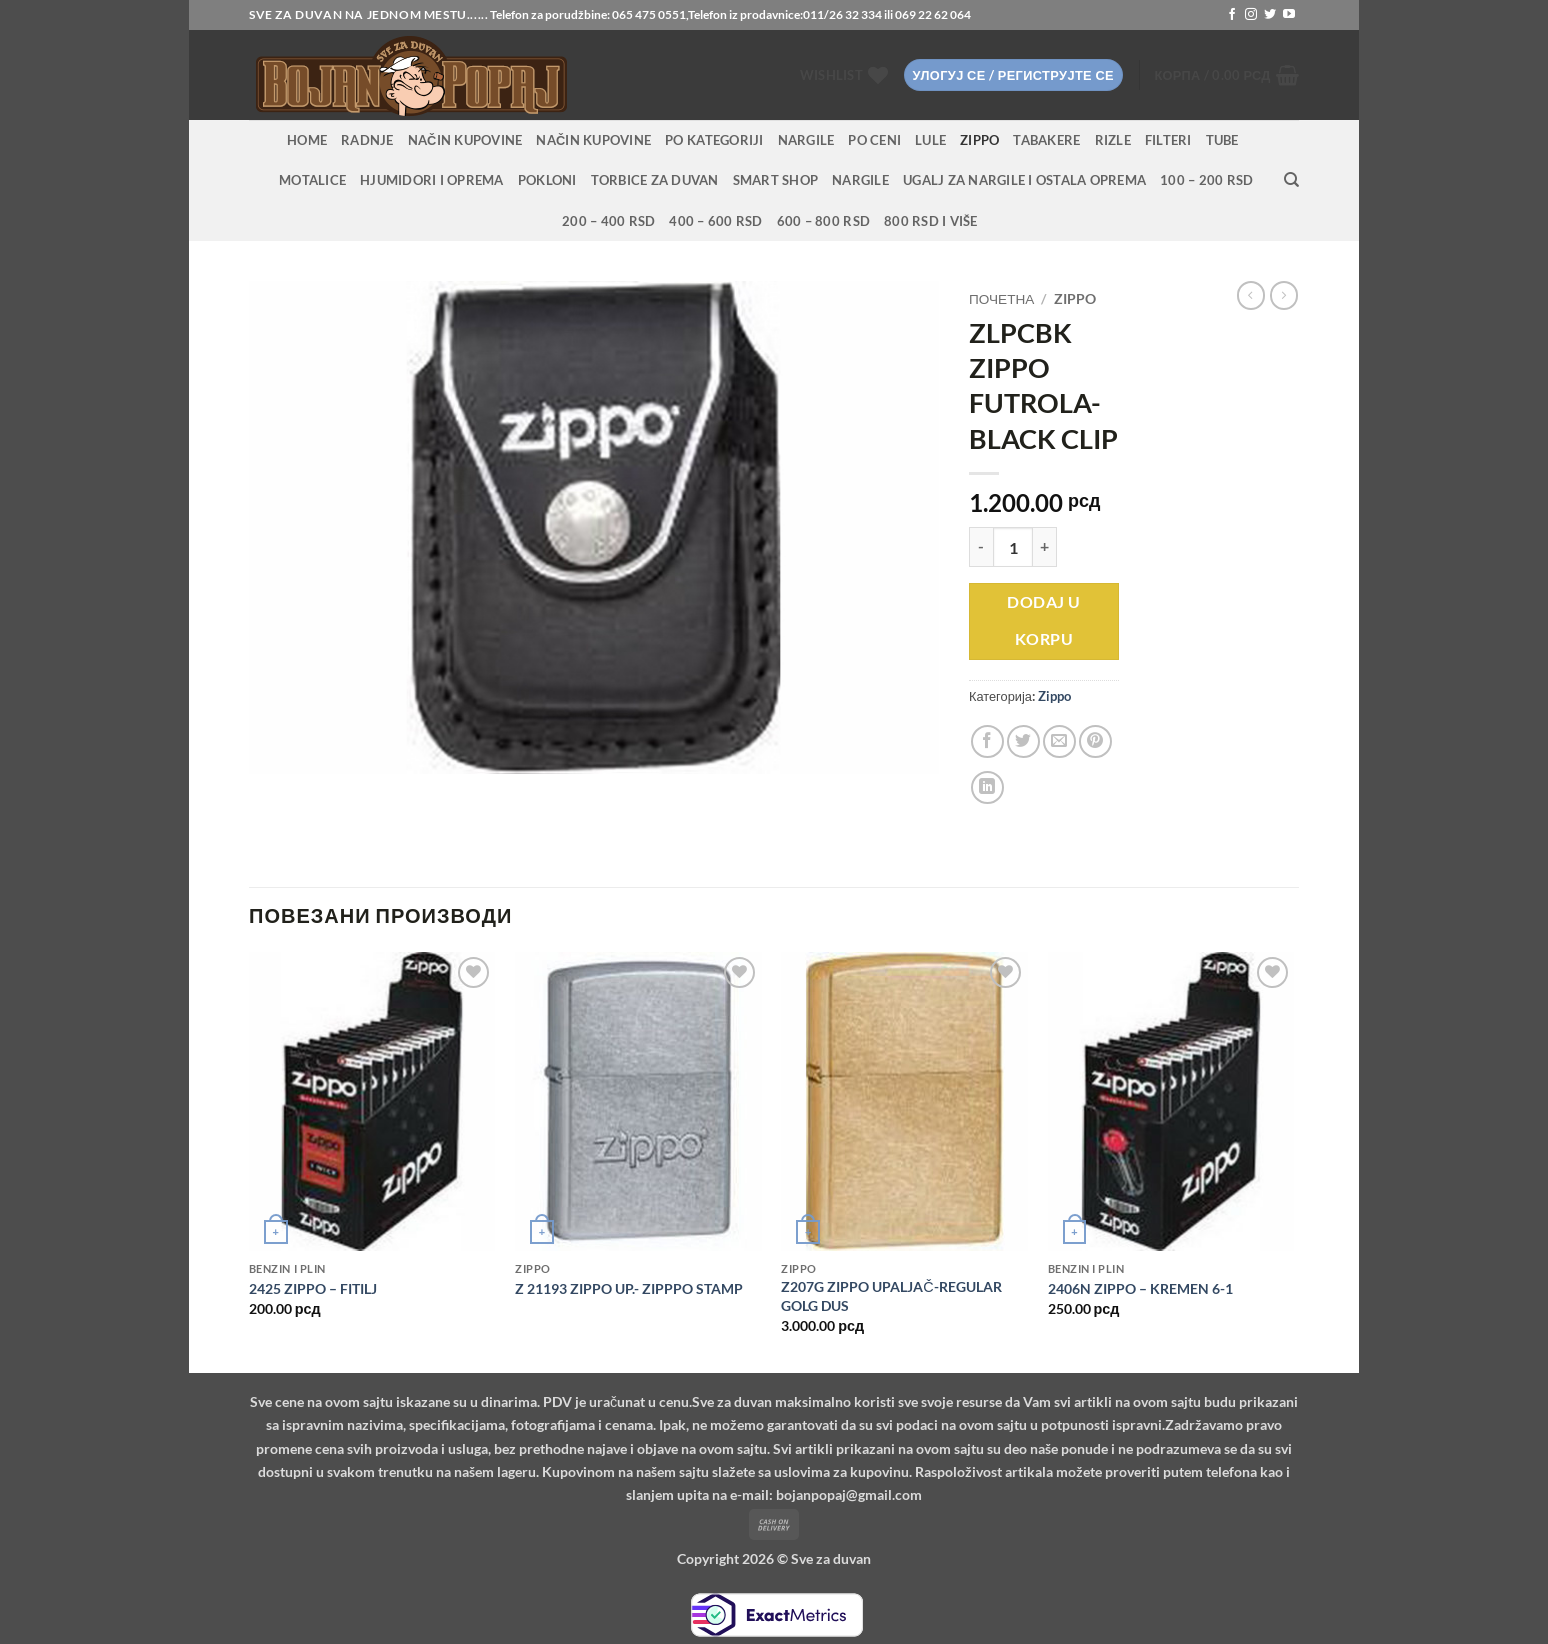  What do you see at coordinates (1001, 299) in the screenshot?
I see `Почетна` at bounding box center [1001, 299].